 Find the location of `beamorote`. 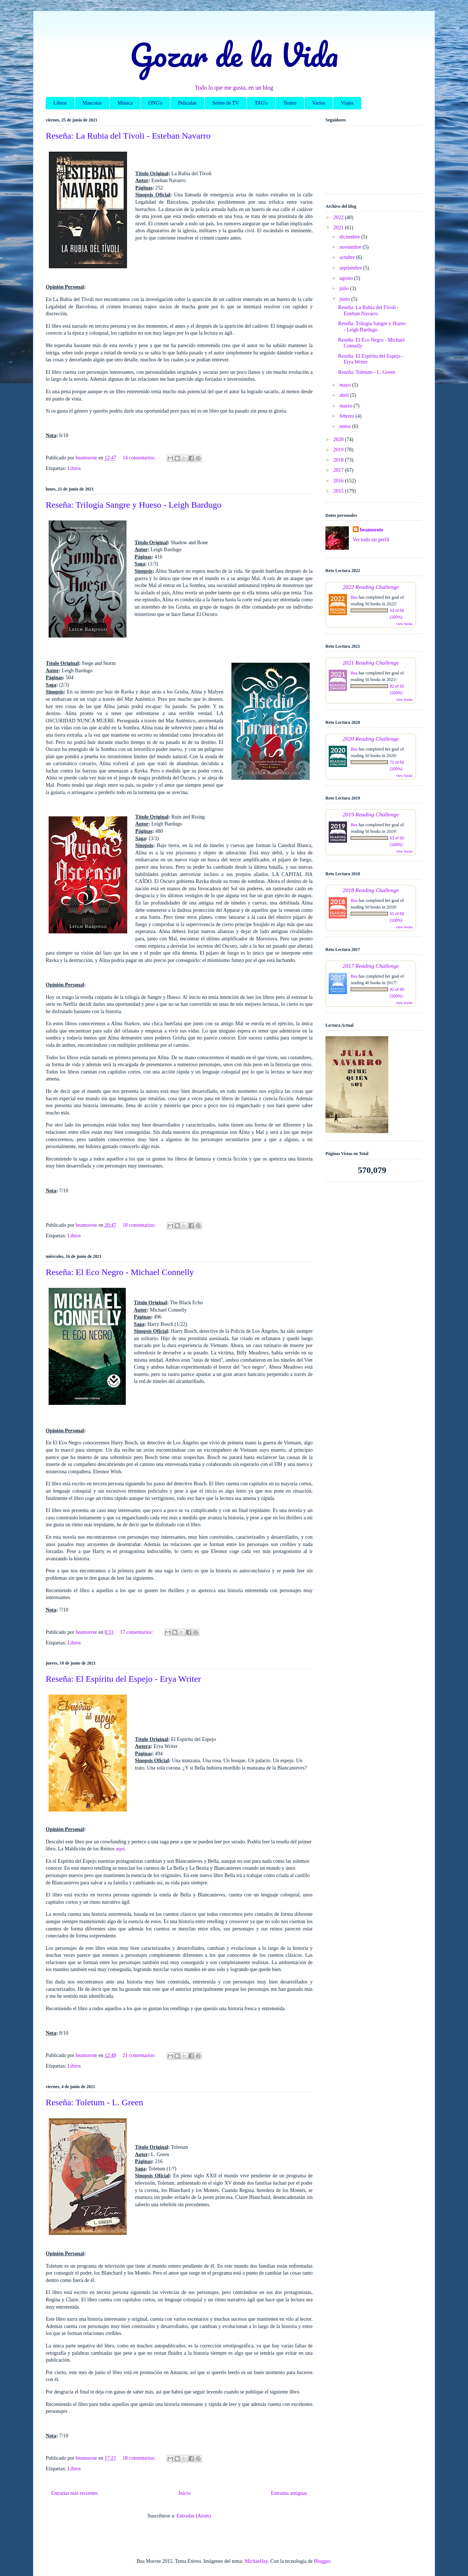

beamorote is located at coordinates (372, 530).